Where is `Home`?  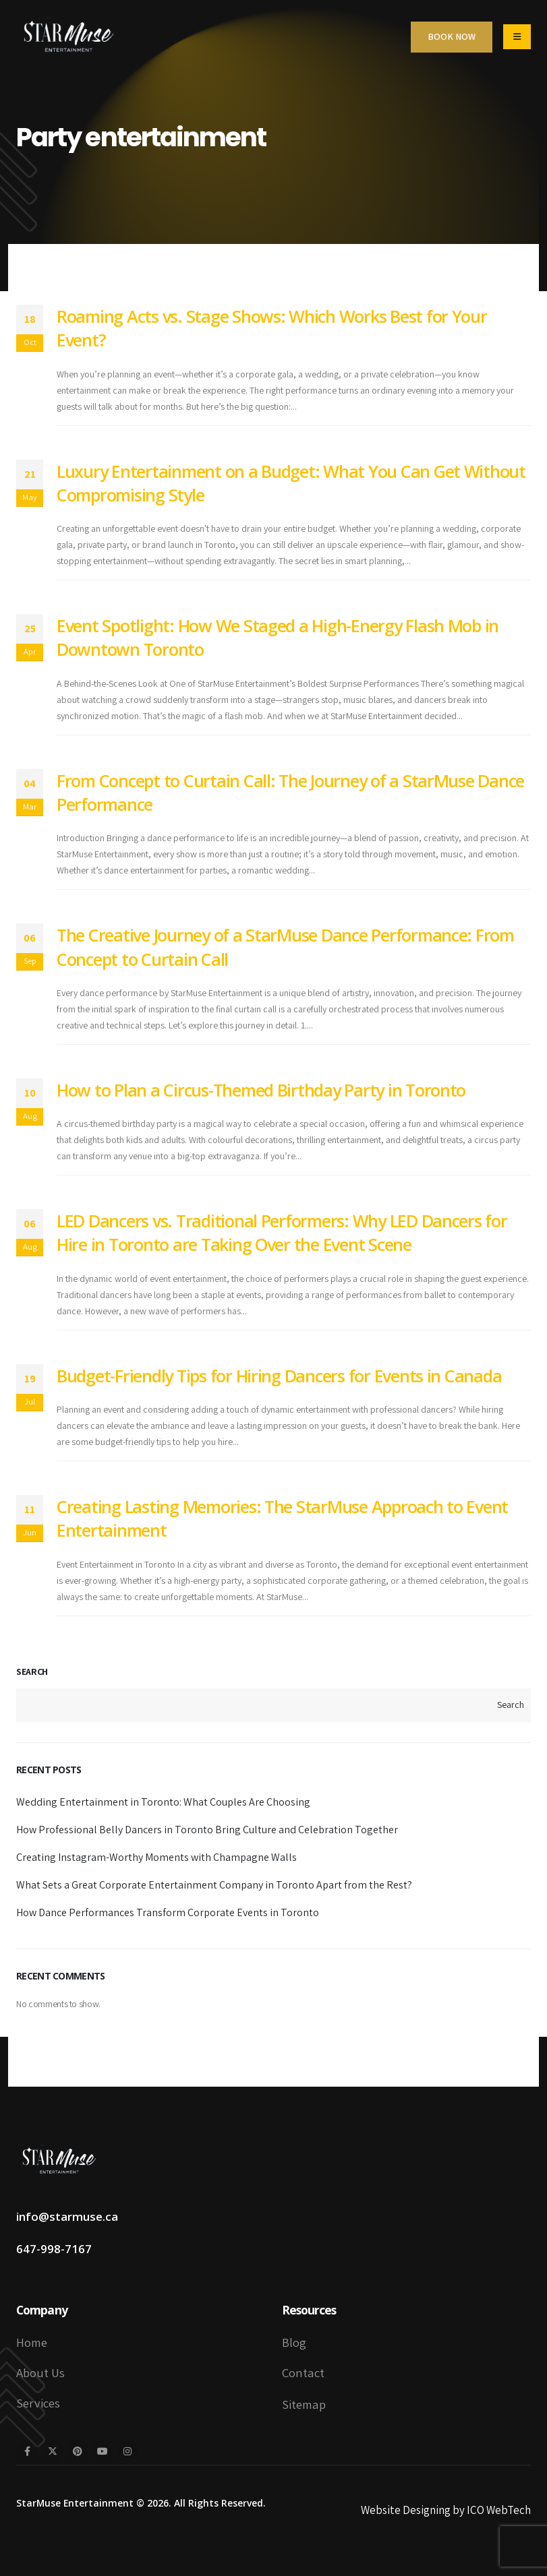
Home is located at coordinates (31, 2342).